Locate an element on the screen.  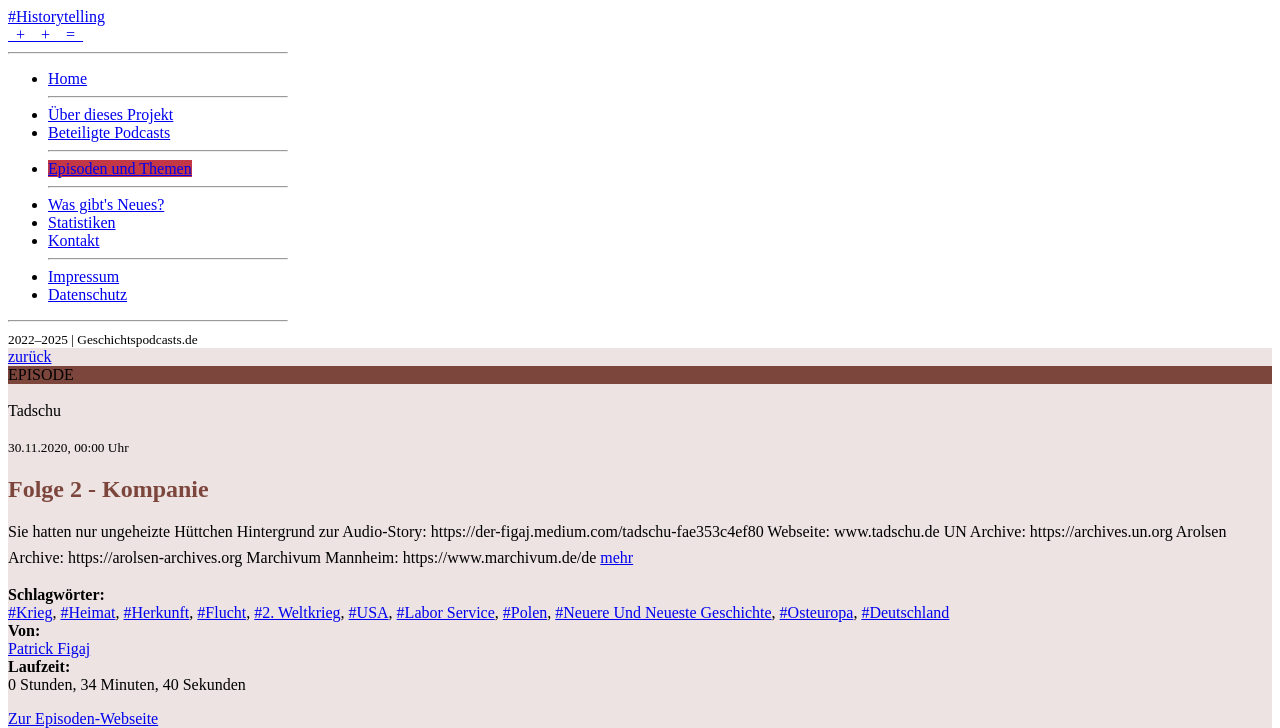
Statistiken is located at coordinates (82, 222).